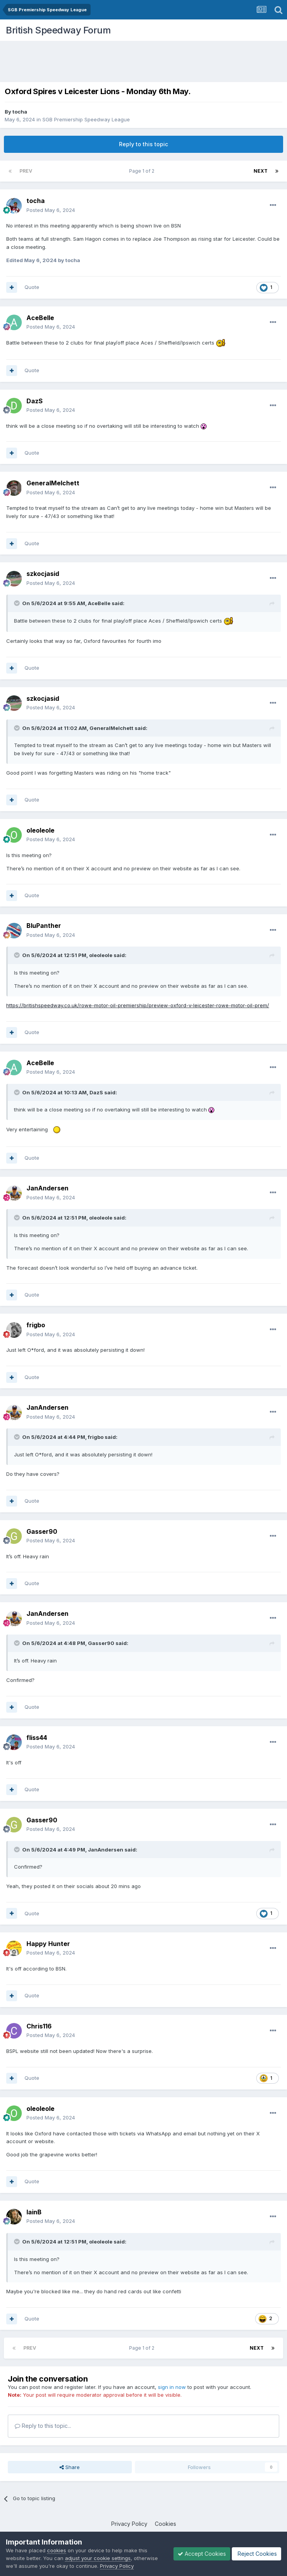 The image size is (287, 2576). What do you see at coordinates (43, 2425) in the screenshot?
I see `Reply to this topic...` at bounding box center [43, 2425].